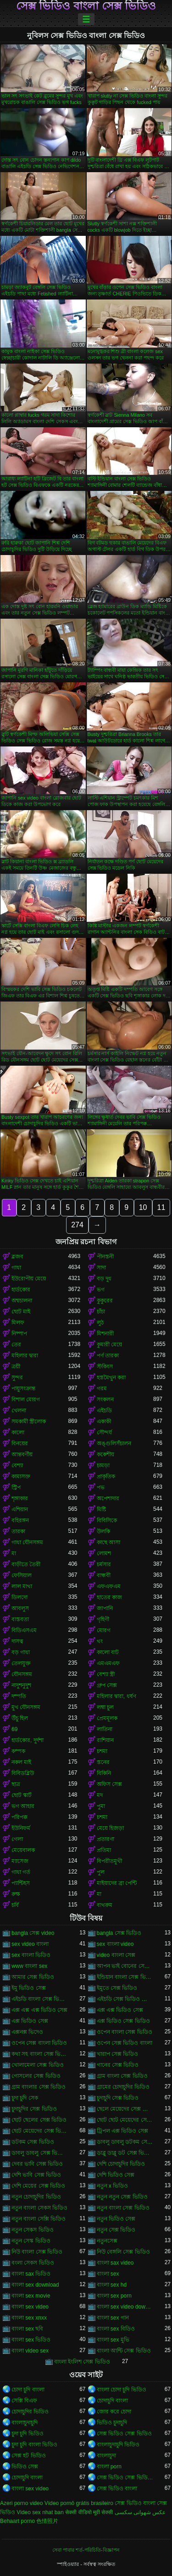 This screenshot has height=2576, width=172. I want to click on বাংলা sex, so click(108, 2274).